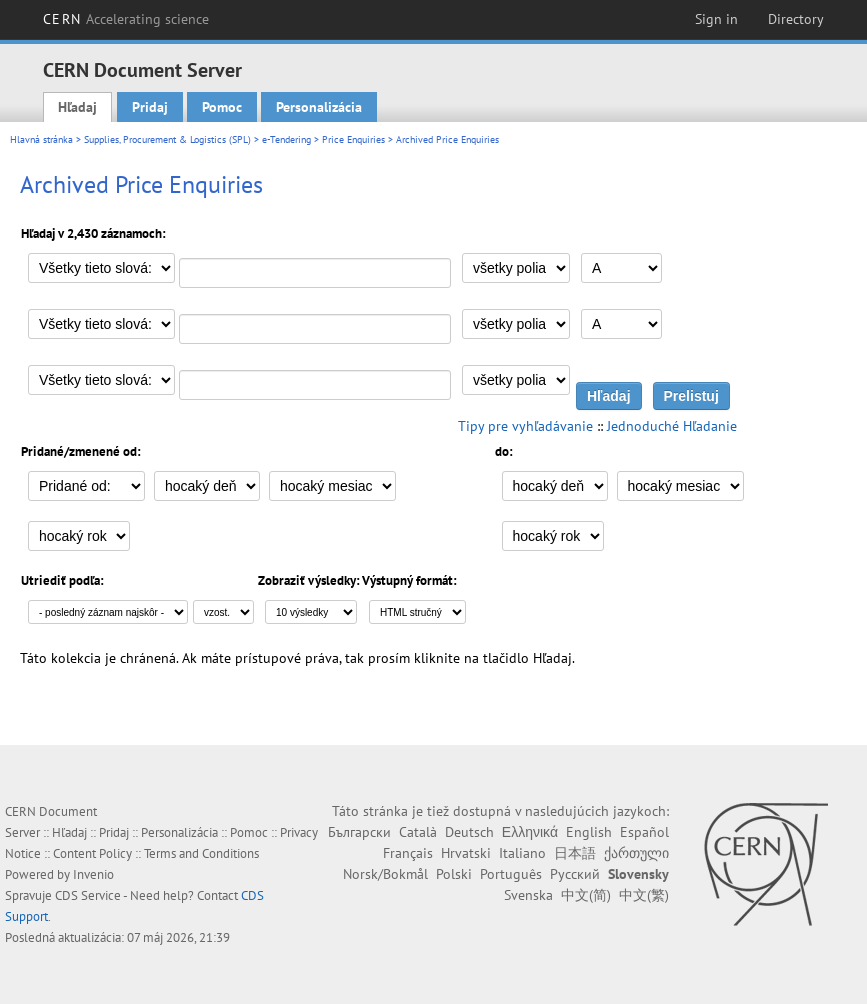  I want to click on Français, so click(408, 853).